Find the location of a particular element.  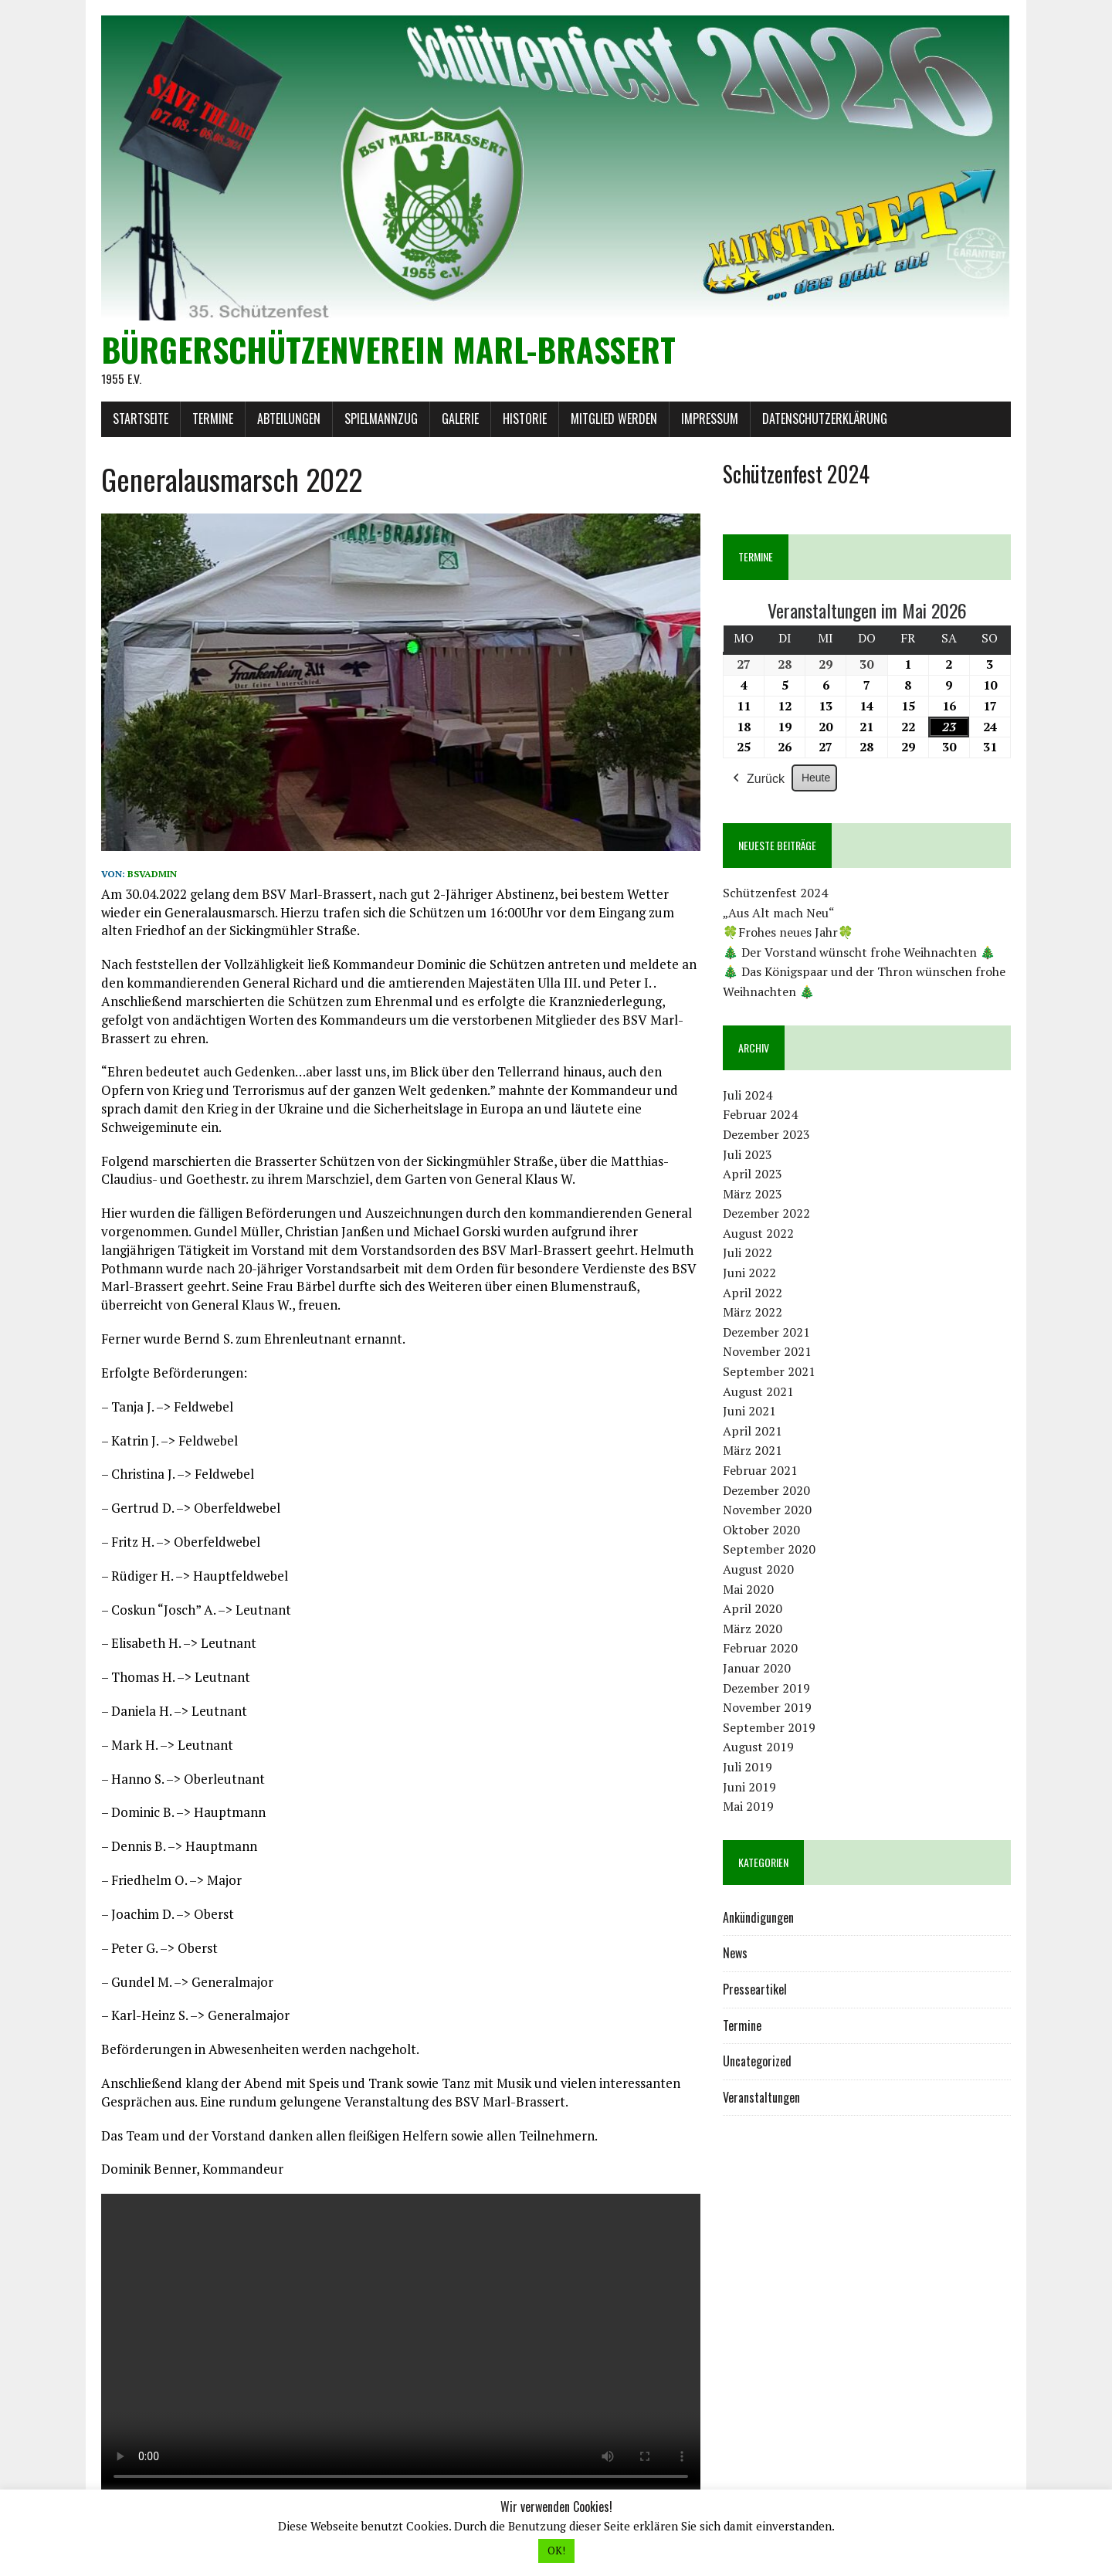

September 2020 is located at coordinates (769, 1549).